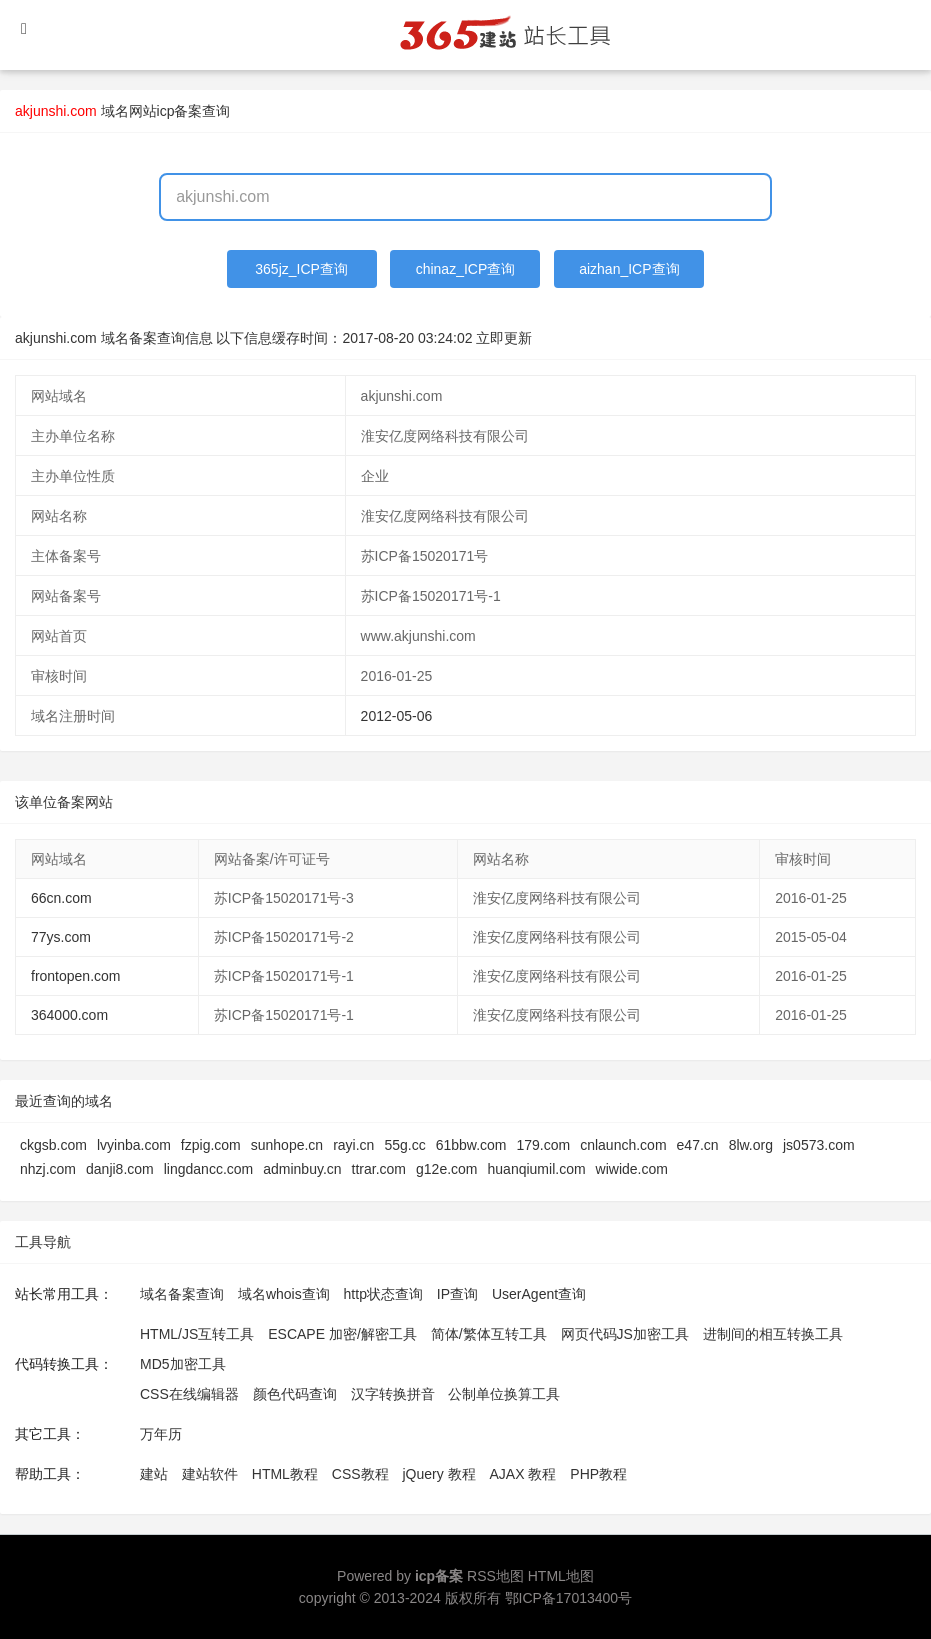 The height and width of the screenshot is (1639, 931). Describe the element at coordinates (284, 1294) in the screenshot. I see `域名whois查询` at that location.